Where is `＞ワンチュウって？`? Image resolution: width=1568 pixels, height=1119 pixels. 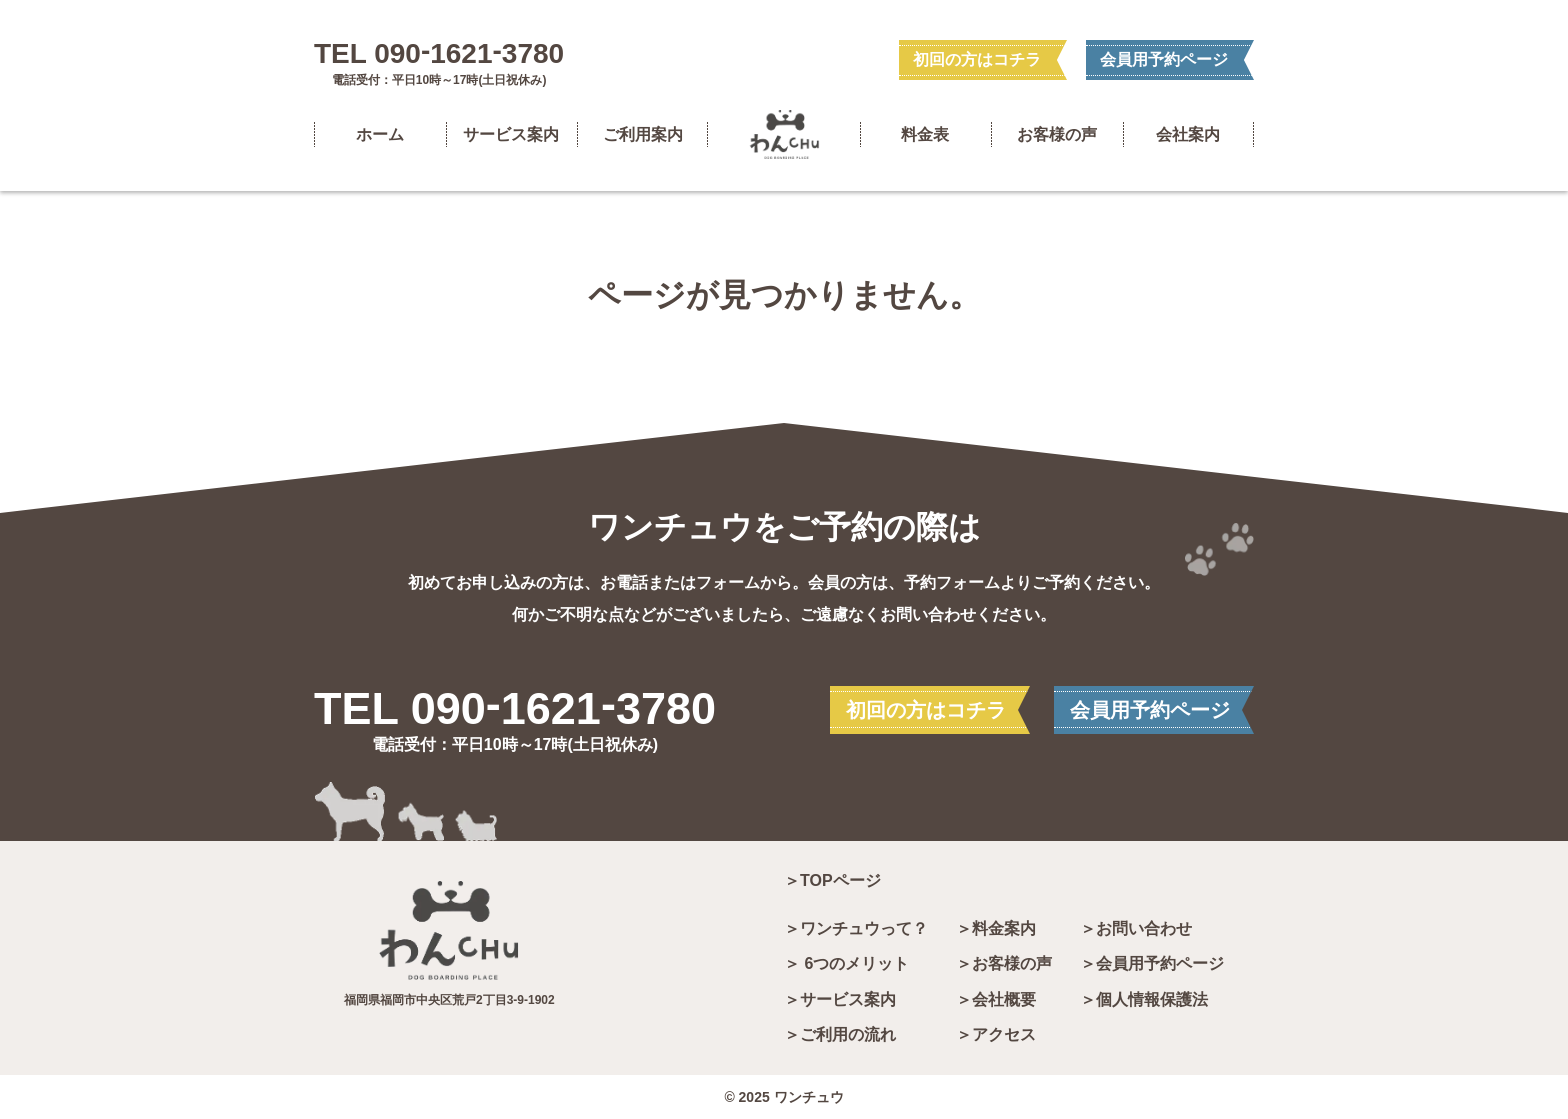
＞ワンチュウって？ is located at coordinates (856, 929).